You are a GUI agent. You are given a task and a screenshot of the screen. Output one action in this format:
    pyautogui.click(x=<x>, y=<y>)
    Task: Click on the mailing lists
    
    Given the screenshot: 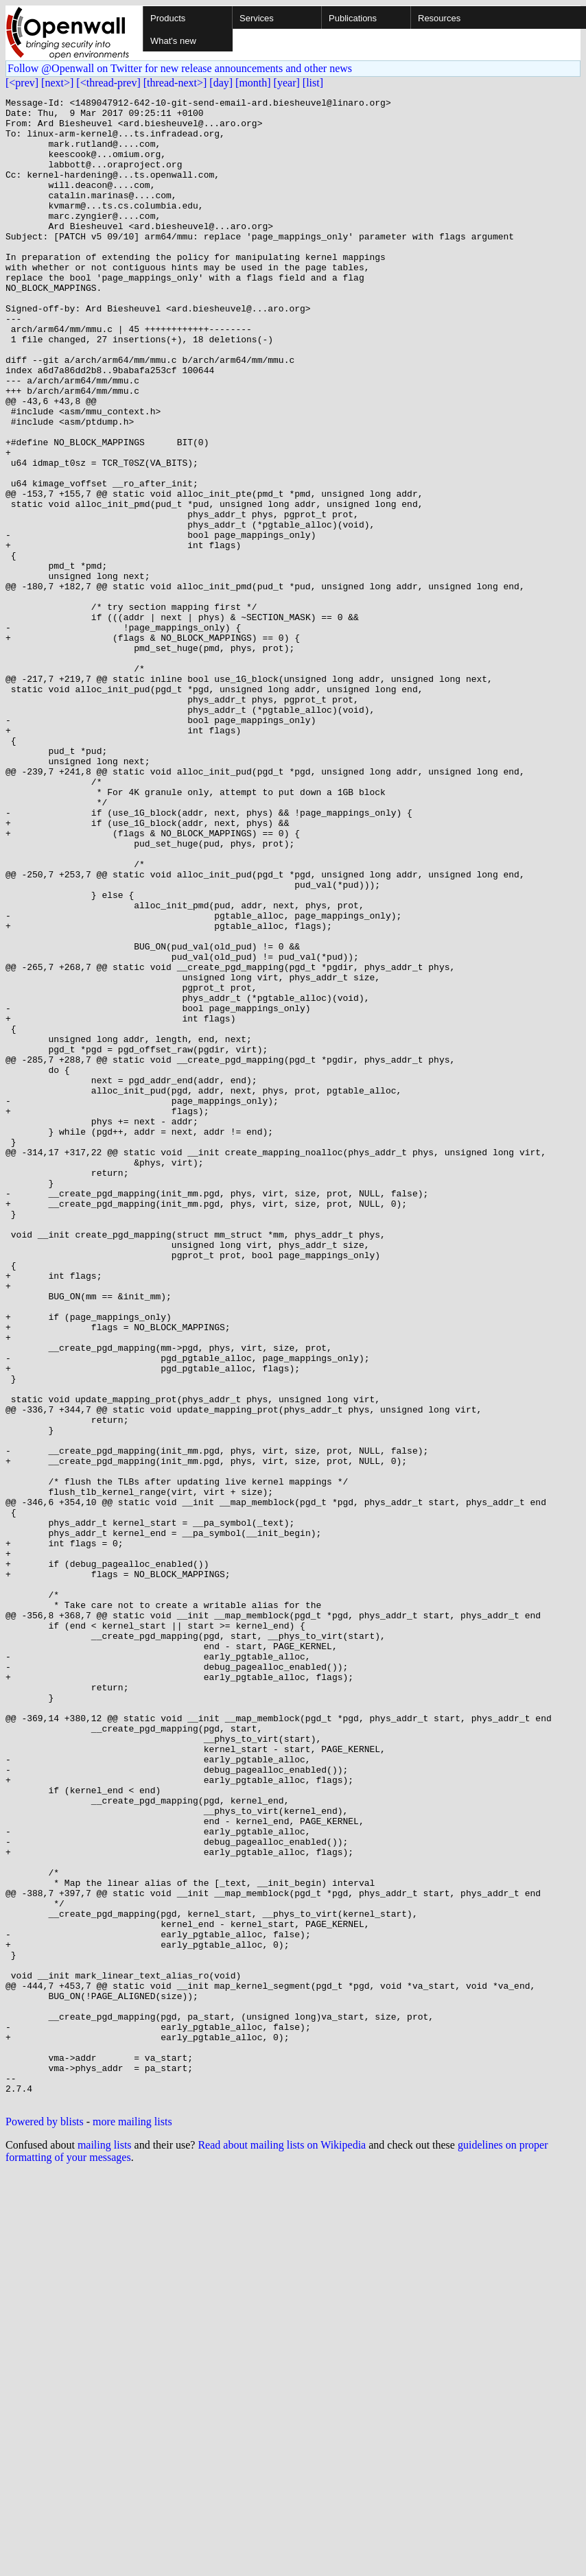 What is the action you would take?
    pyautogui.click(x=105, y=2546)
    